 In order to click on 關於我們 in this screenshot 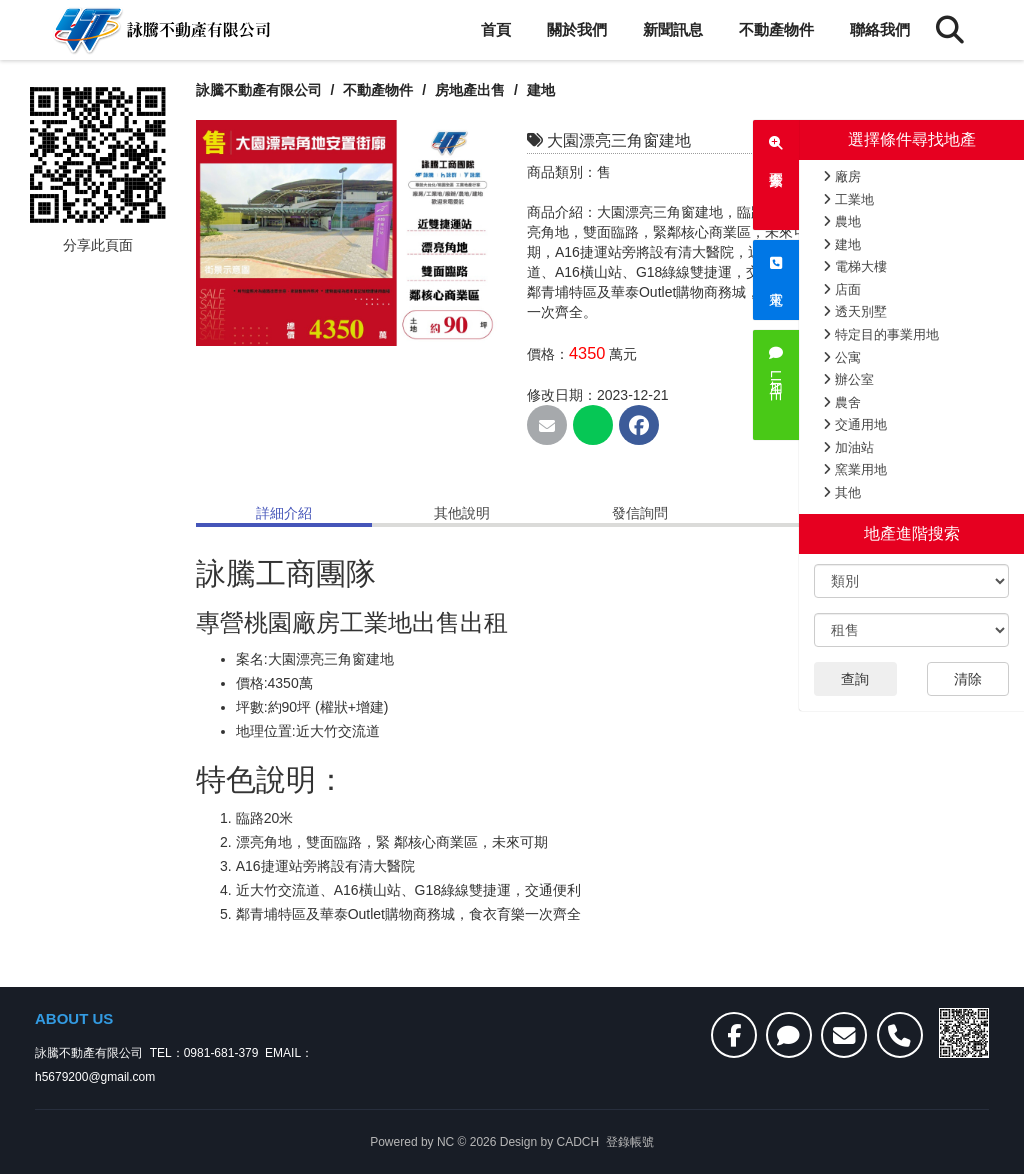, I will do `click(577, 29)`.